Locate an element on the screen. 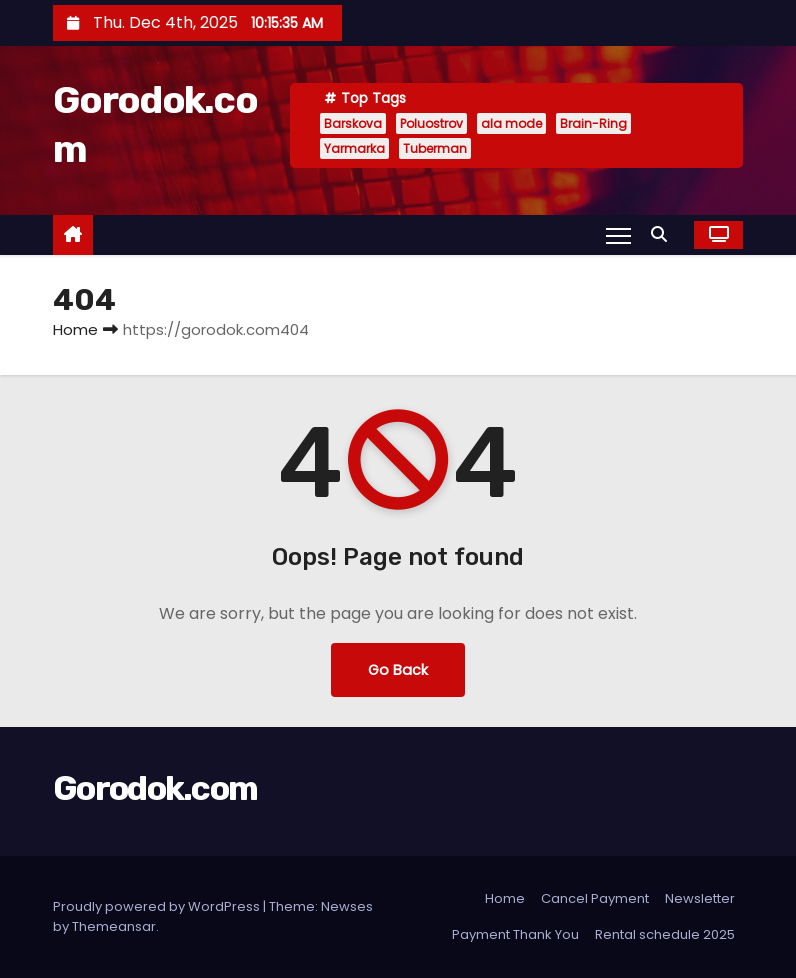 The height and width of the screenshot is (978, 796). ala mode is located at coordinates (511, 123).